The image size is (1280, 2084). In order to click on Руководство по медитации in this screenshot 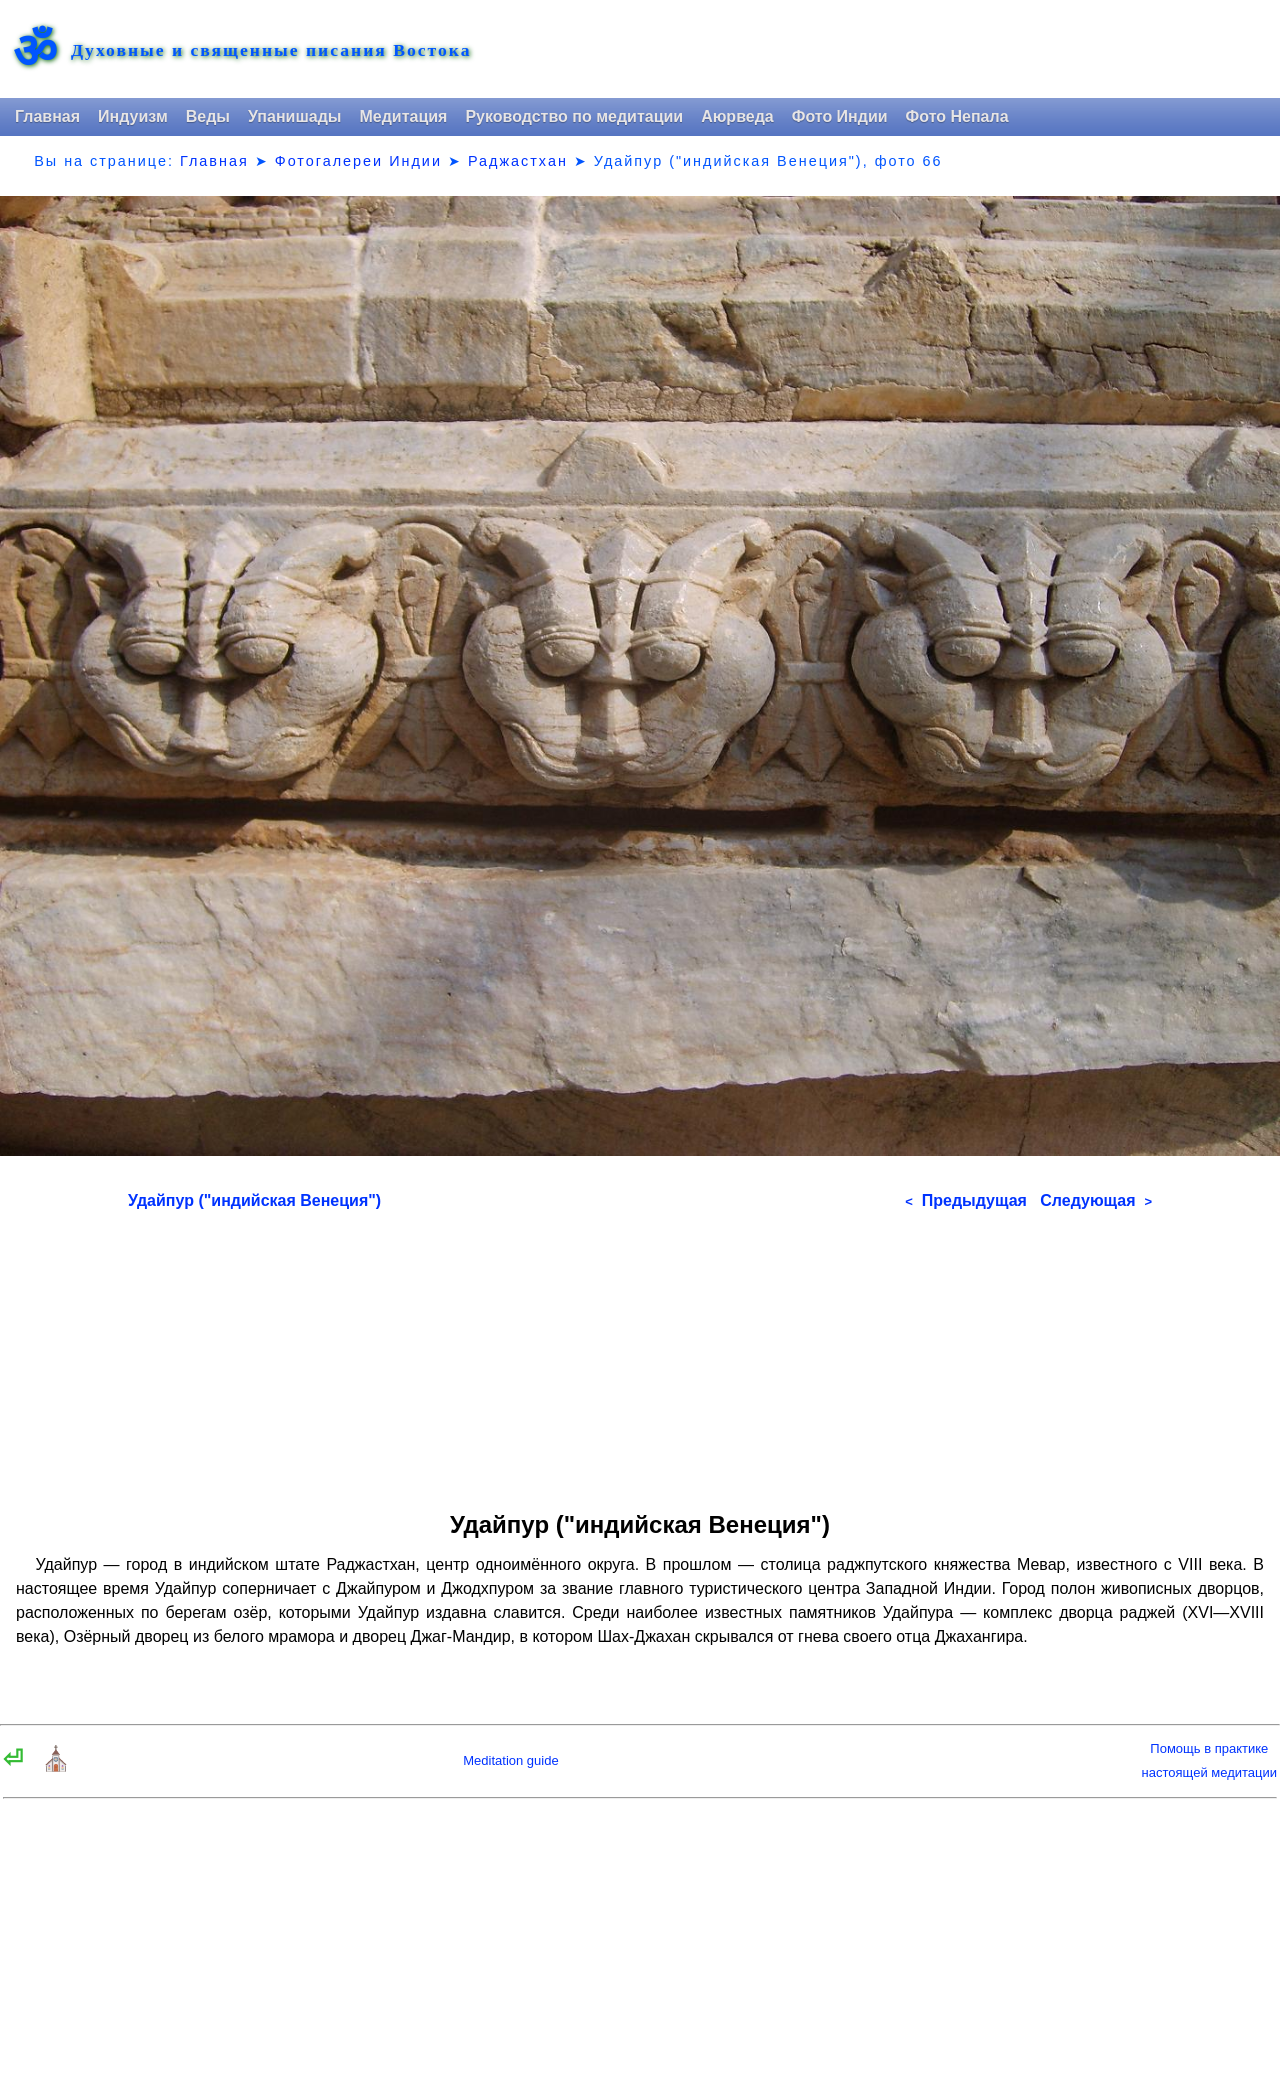, I will do `click(574, 116)`.